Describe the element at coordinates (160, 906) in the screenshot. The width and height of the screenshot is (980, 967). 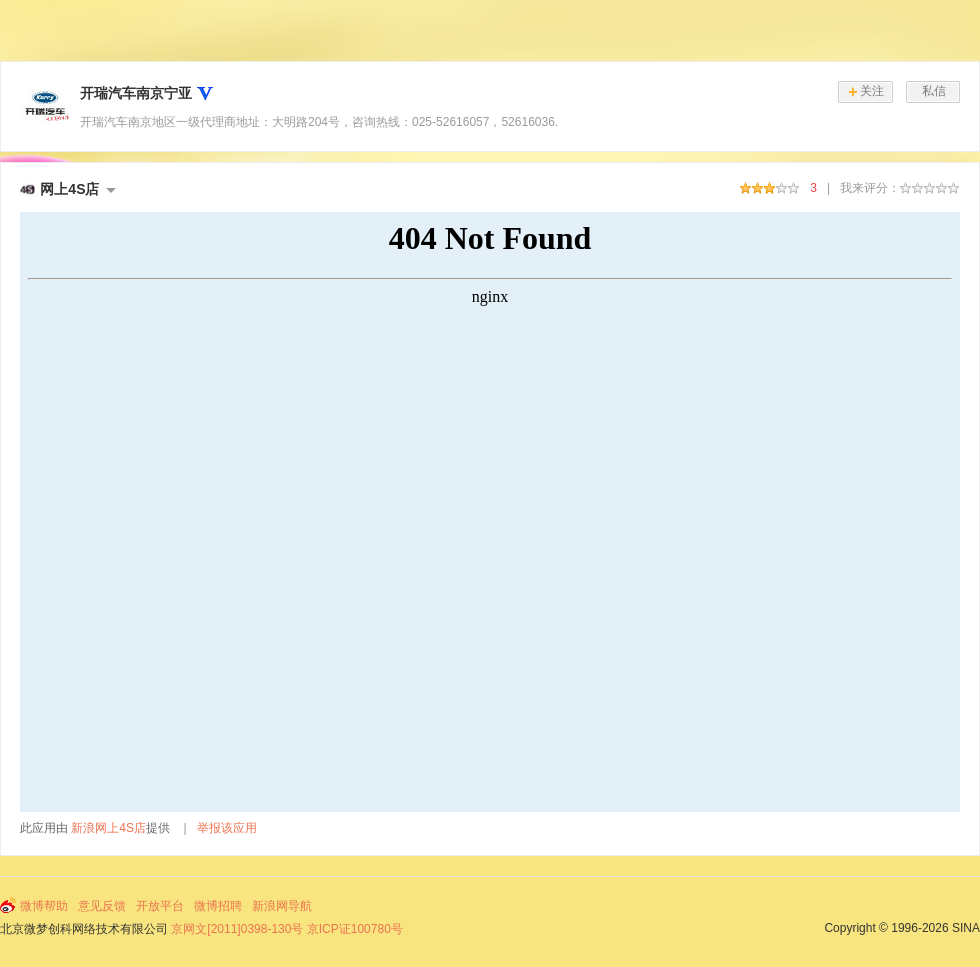
I see `开放平台` at that location.